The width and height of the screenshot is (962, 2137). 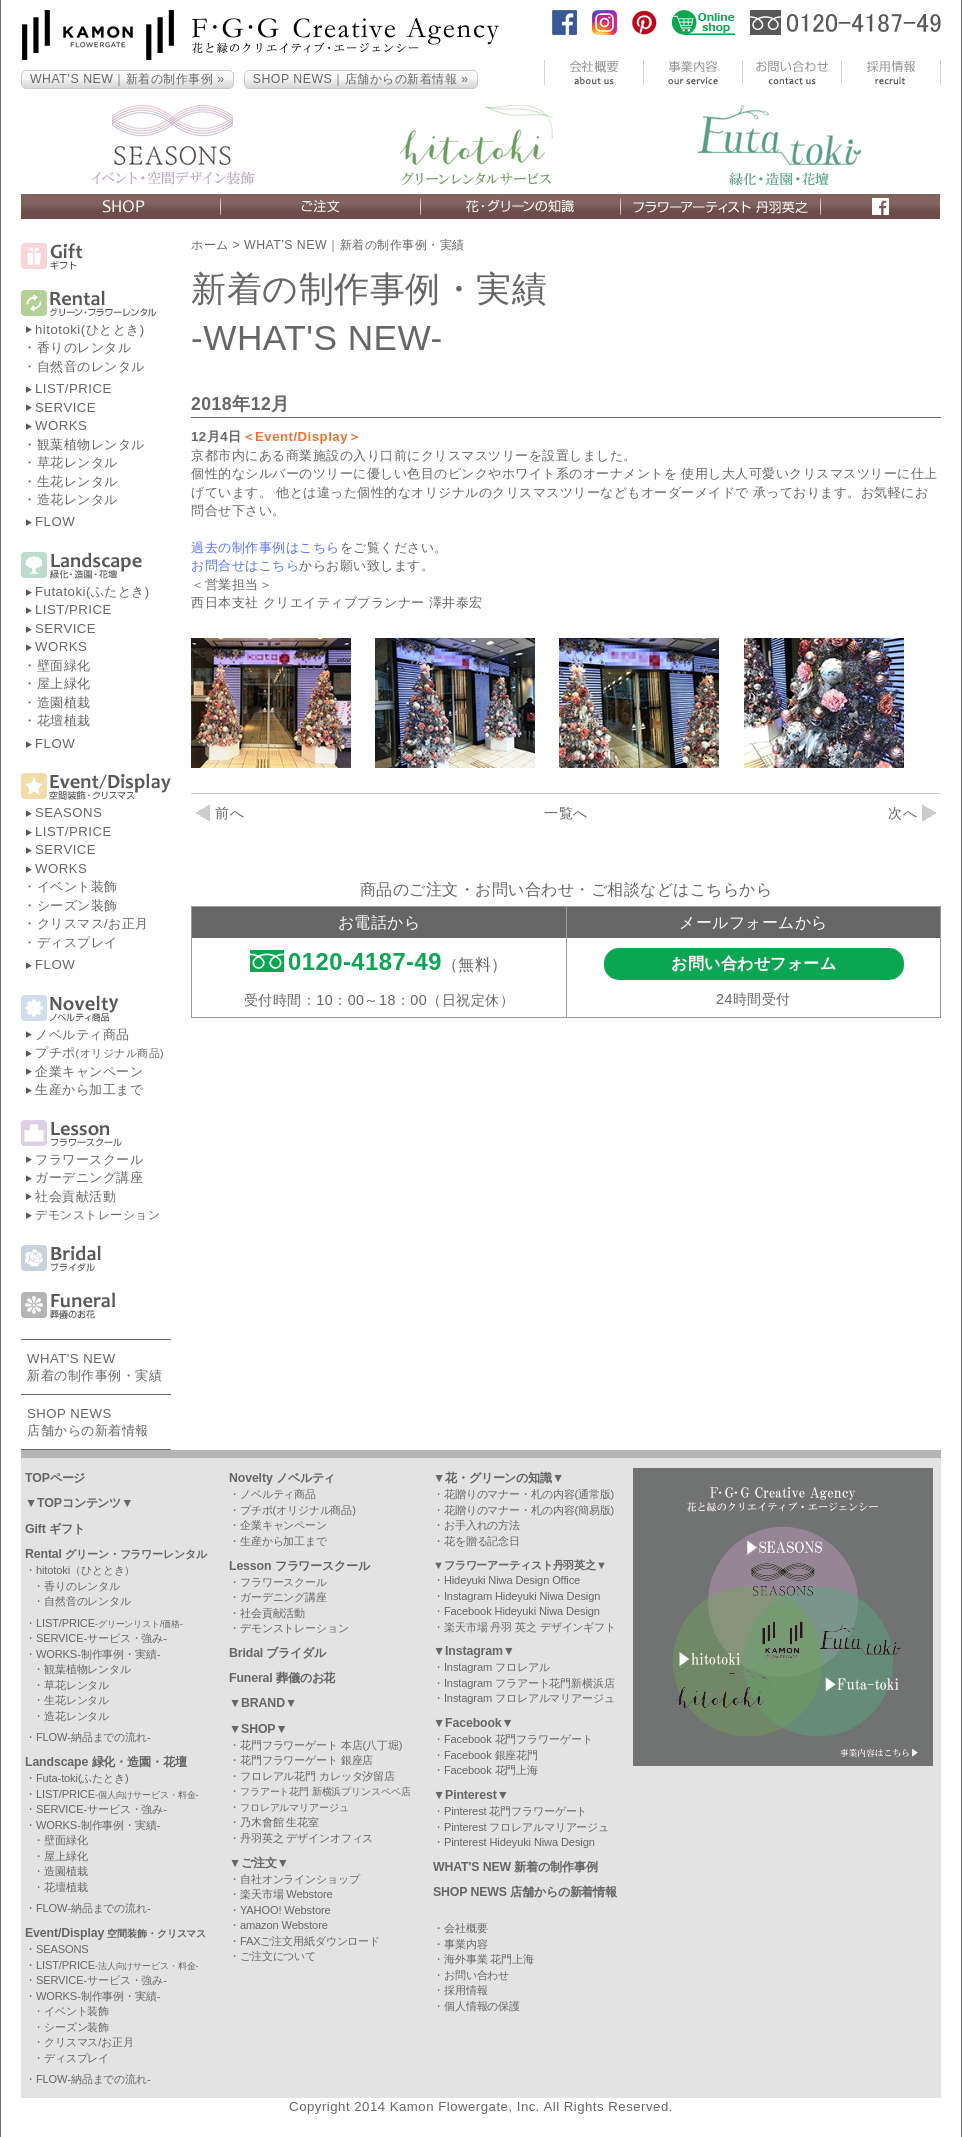 I want to click on Futatoki(ふたとき), so click(x=92, y=591).